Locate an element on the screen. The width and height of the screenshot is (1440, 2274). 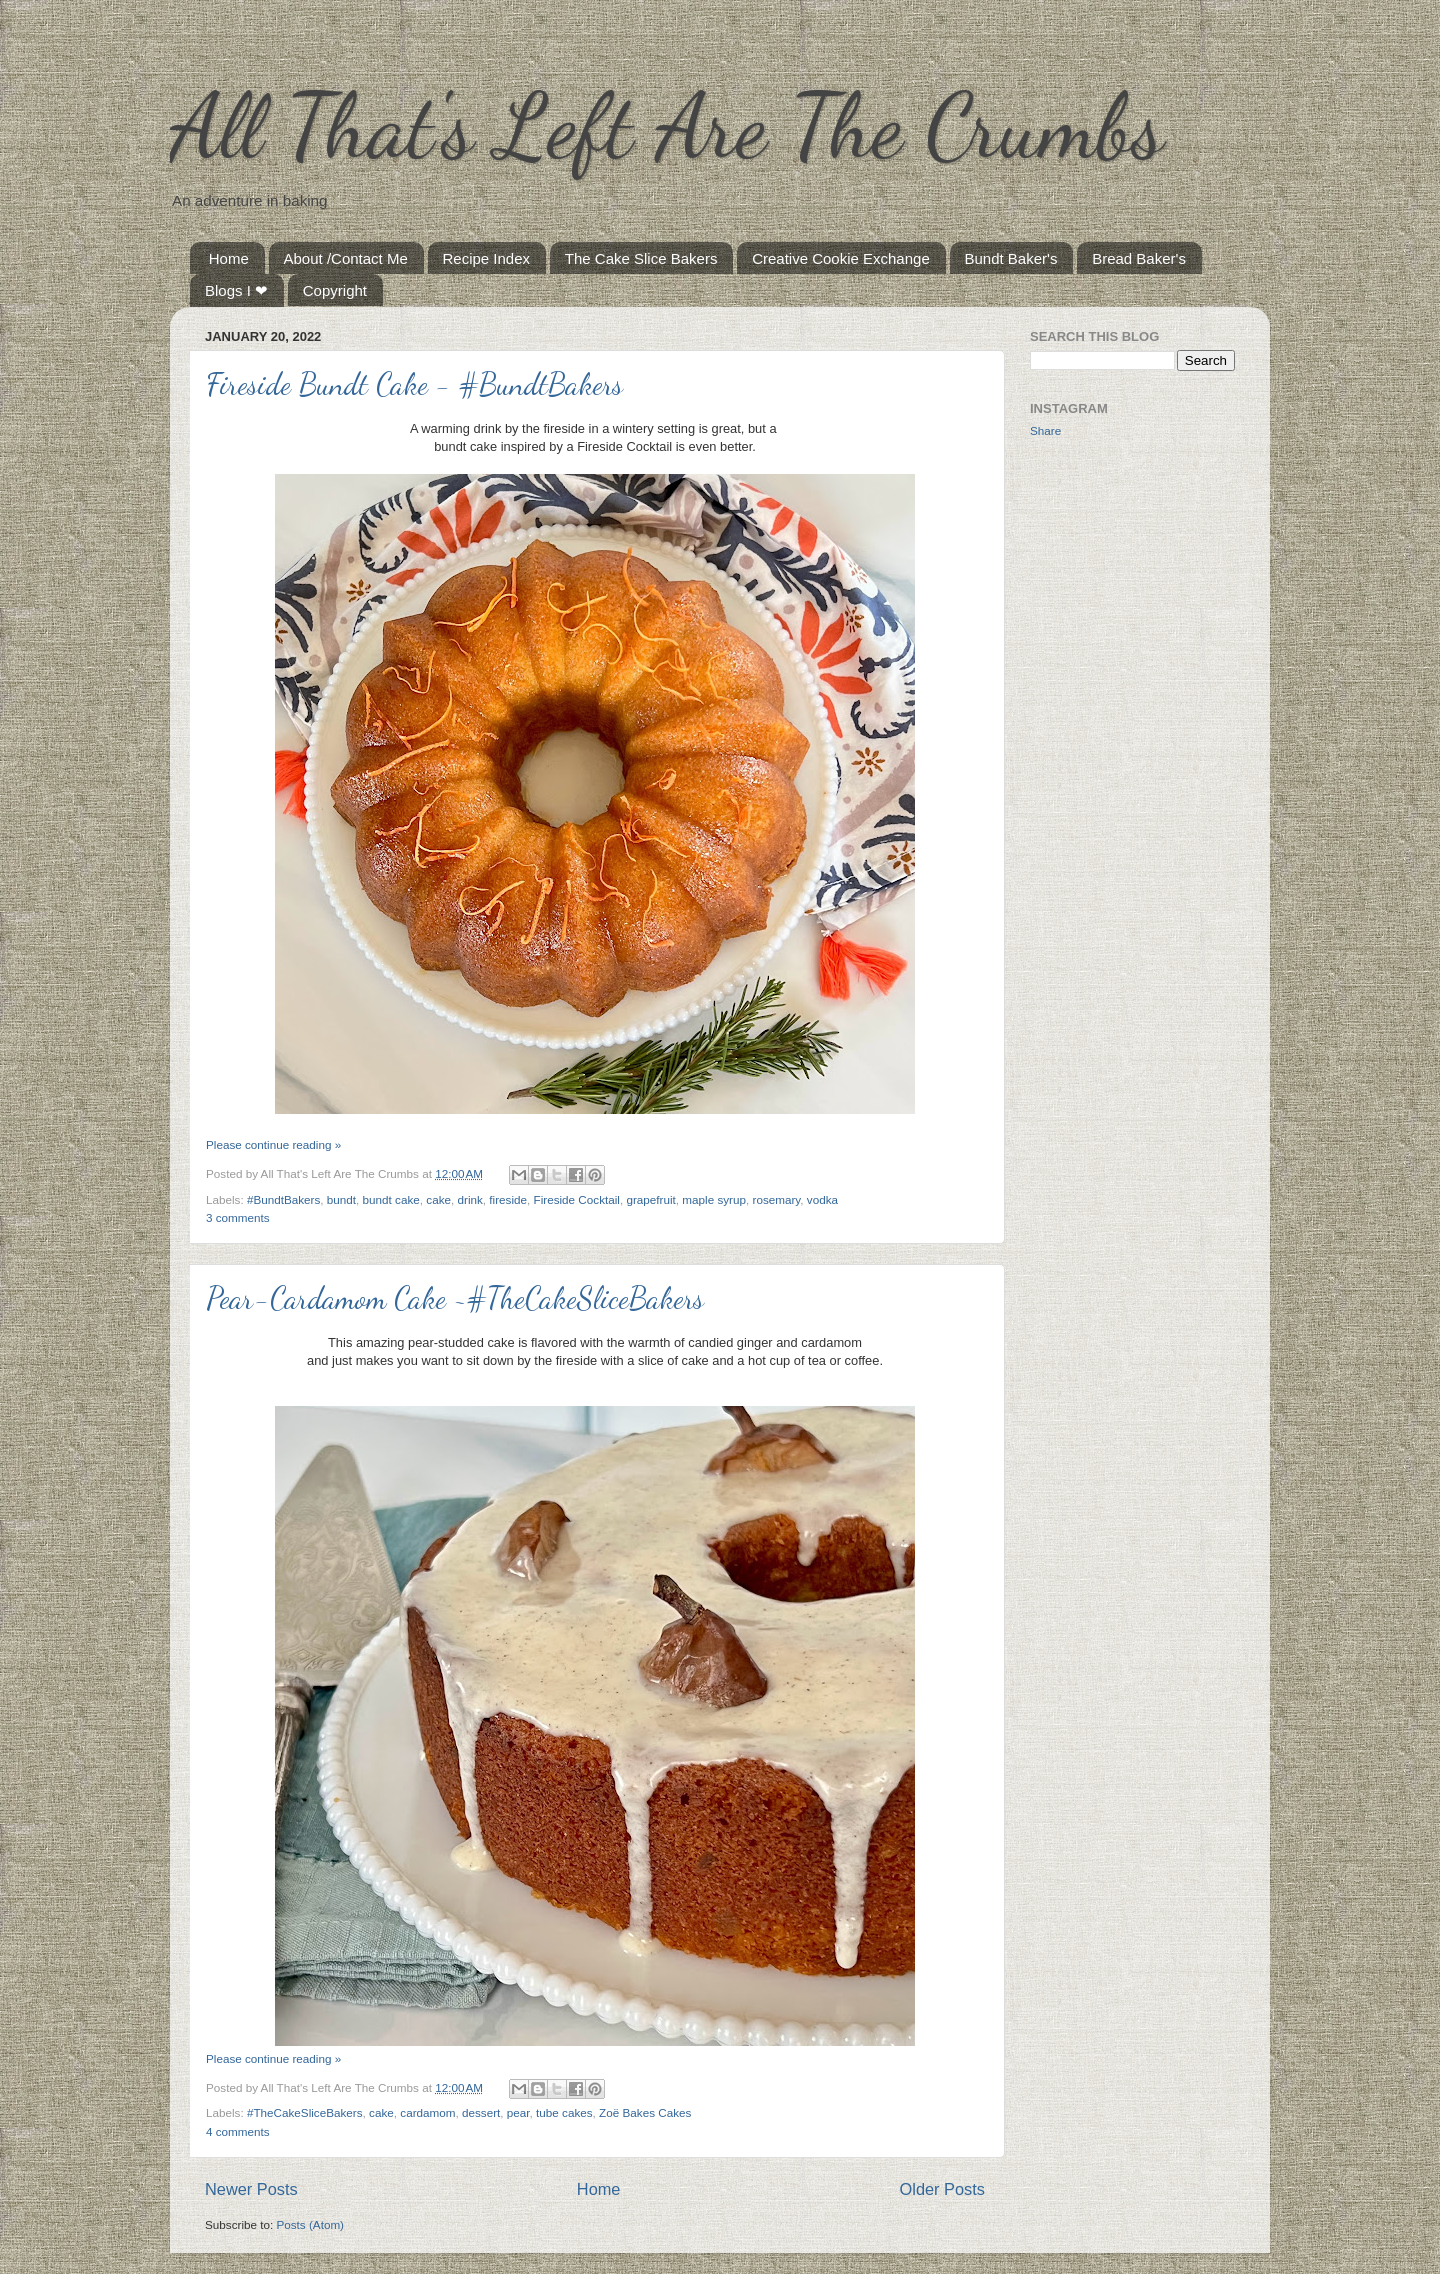
bundt is located at coordinates (341, 1199).